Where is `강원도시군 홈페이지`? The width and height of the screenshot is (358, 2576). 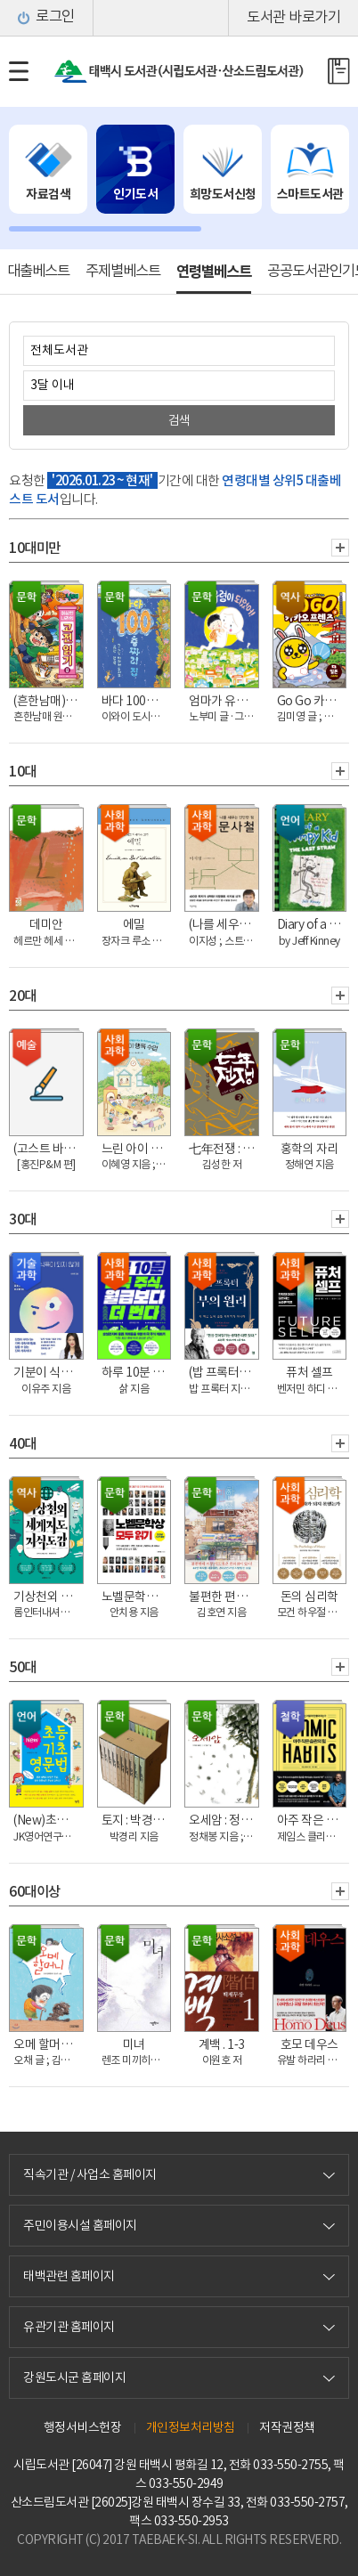 강원도시군 홈페이지 is located at coordinates (74, 2377).